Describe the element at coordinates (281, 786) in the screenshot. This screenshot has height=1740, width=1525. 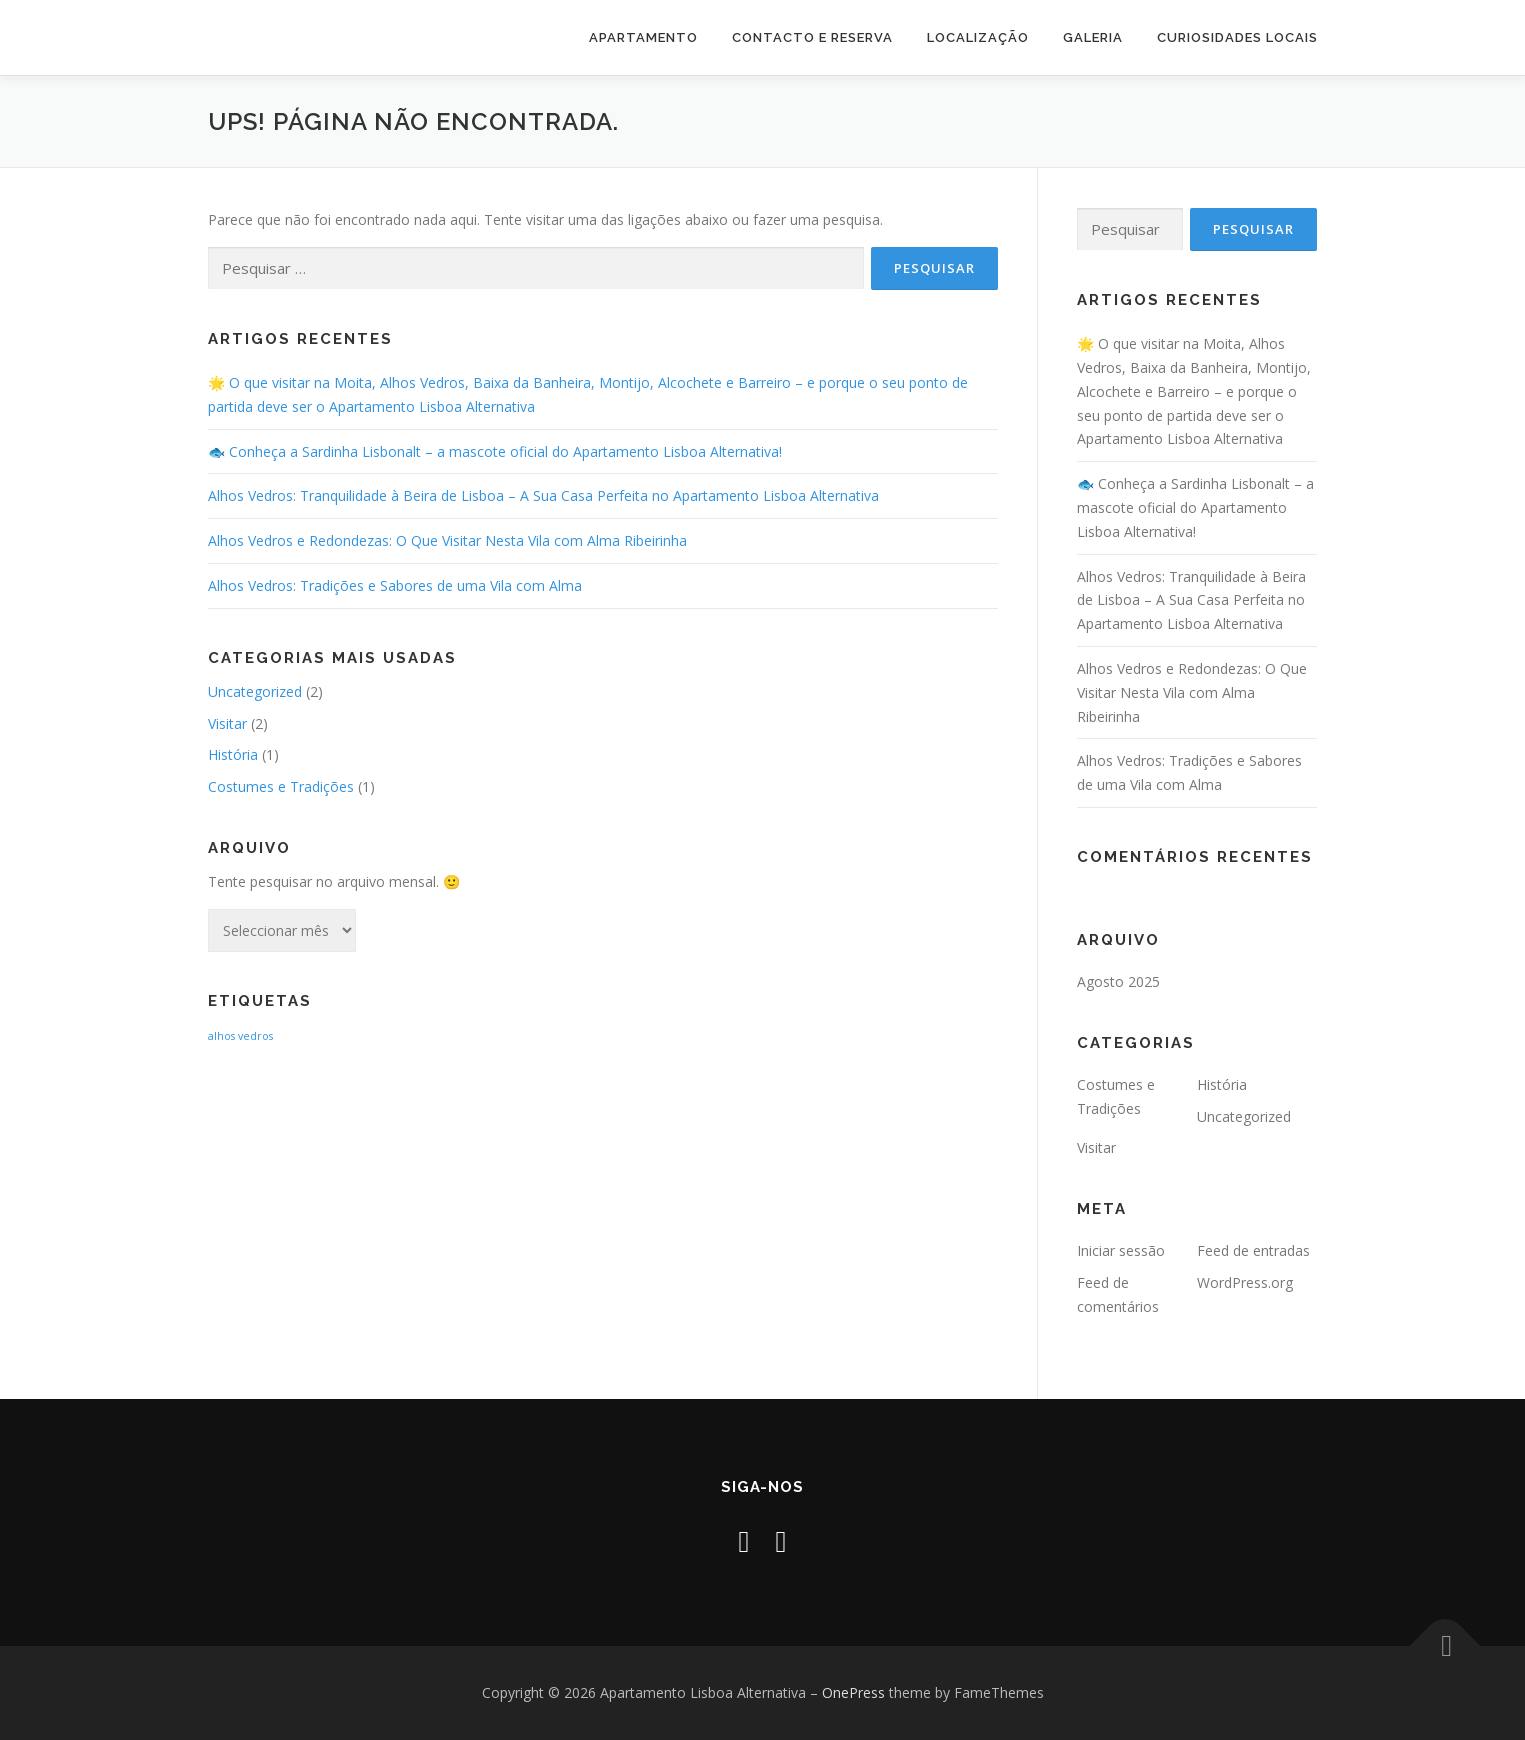
I see `Costumes e Tradições` at that location.